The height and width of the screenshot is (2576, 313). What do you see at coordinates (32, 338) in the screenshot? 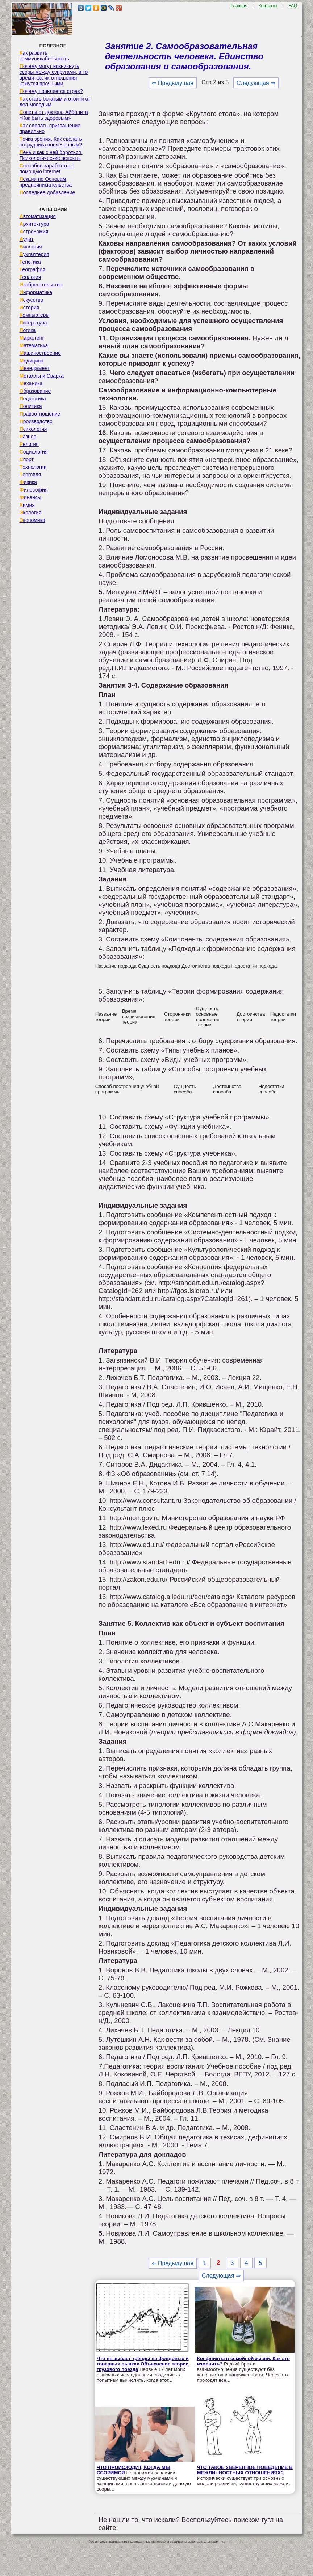
I see `Маркетинг` at bounding box center [32, 338].